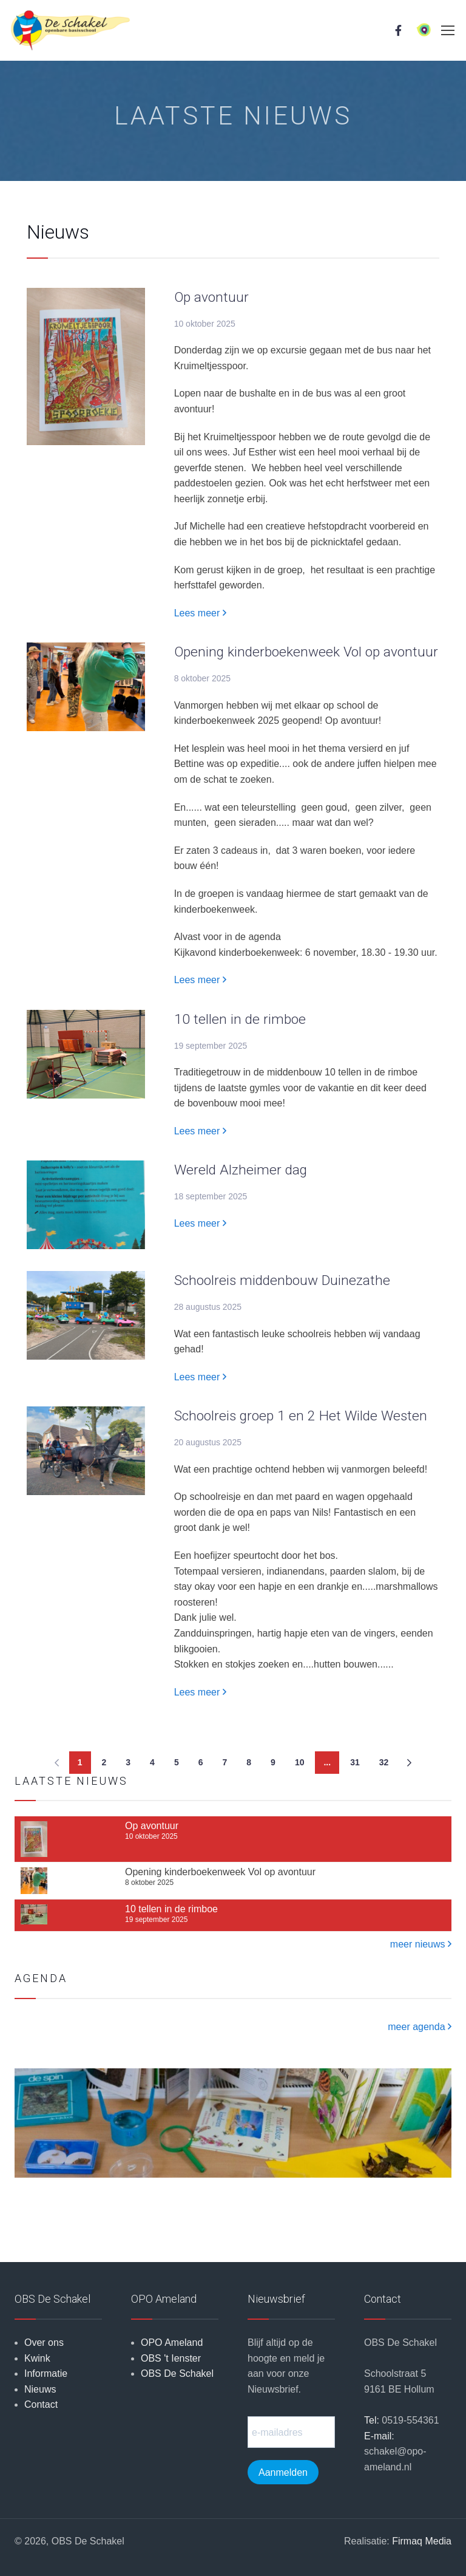 This screenshot has width=466, height=2576. I want to click on 10, so click(300, 1762).